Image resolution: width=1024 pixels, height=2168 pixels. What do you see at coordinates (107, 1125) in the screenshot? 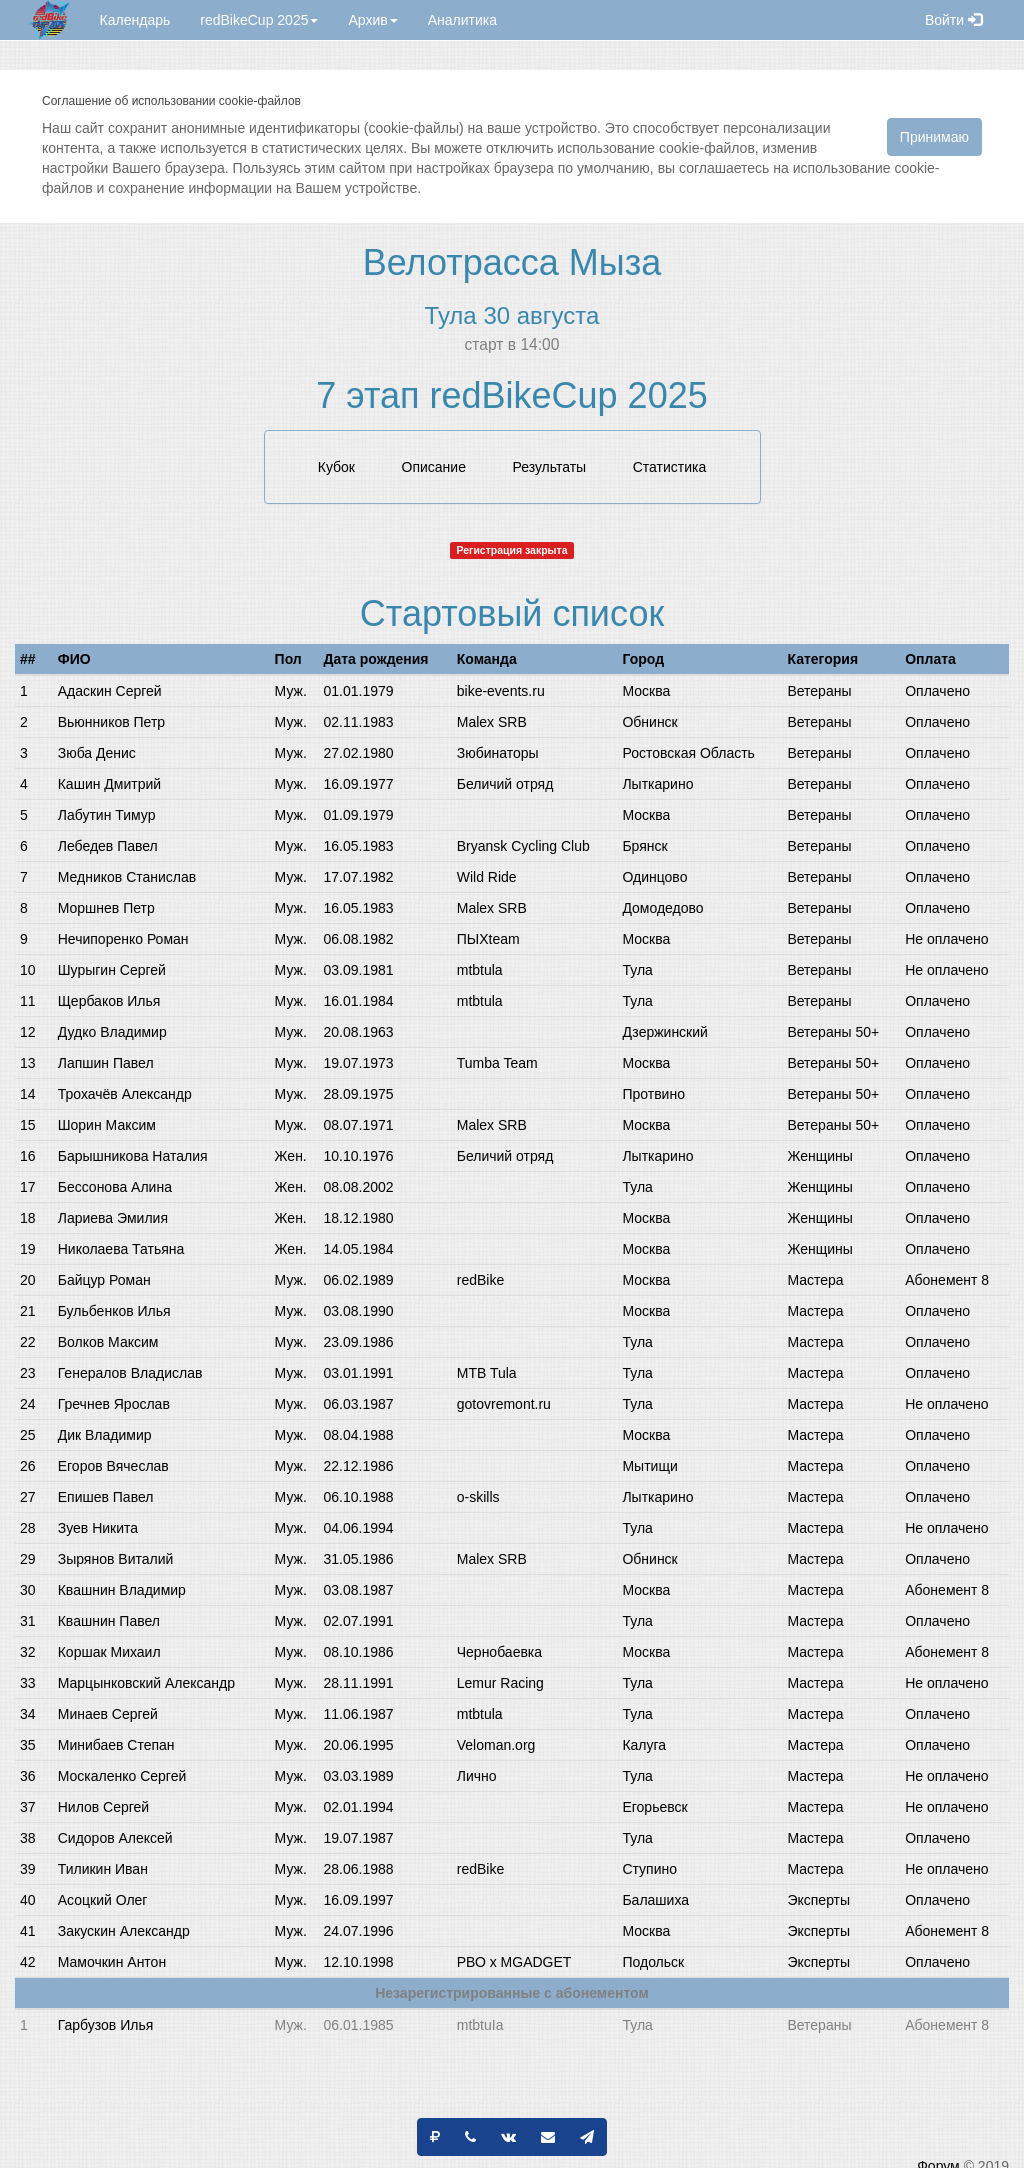
I see `Шорин Максим` at bounding box center [107, 1125].